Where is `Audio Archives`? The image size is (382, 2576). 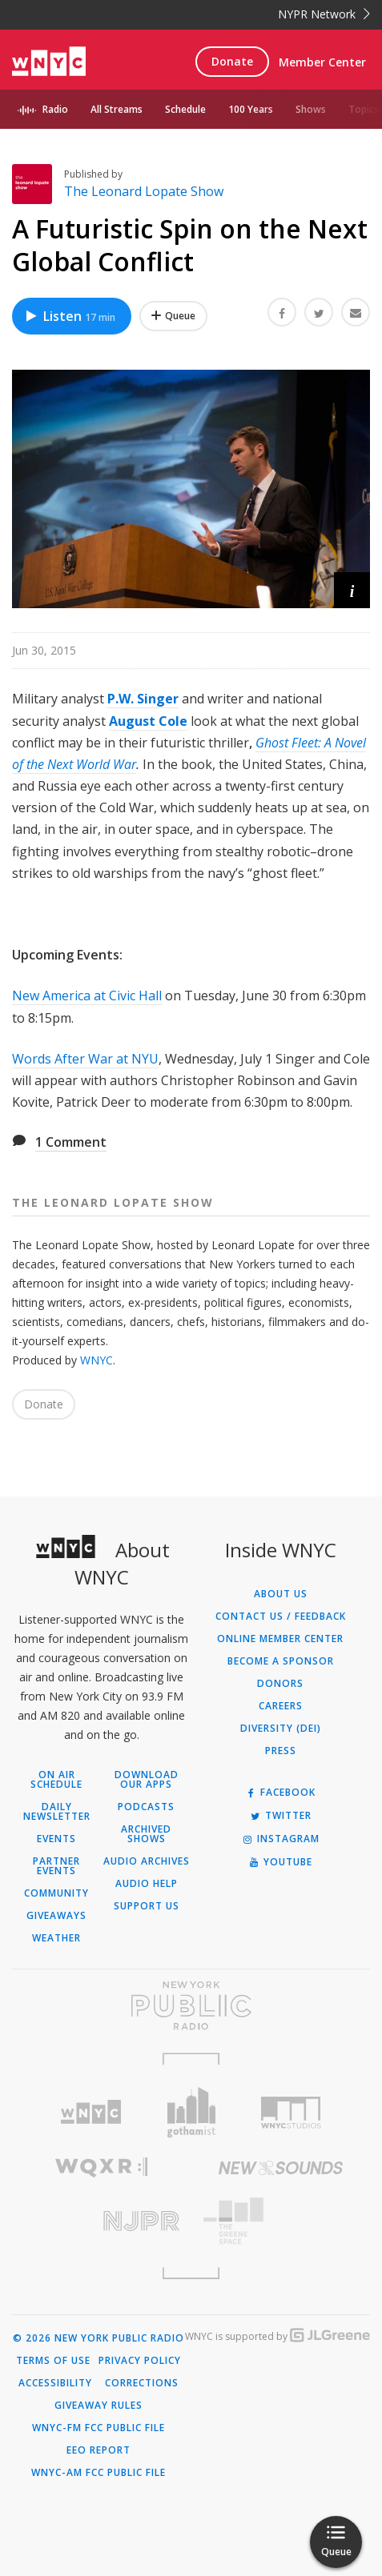
Audio Archives is located at coordinates (146, 1861).